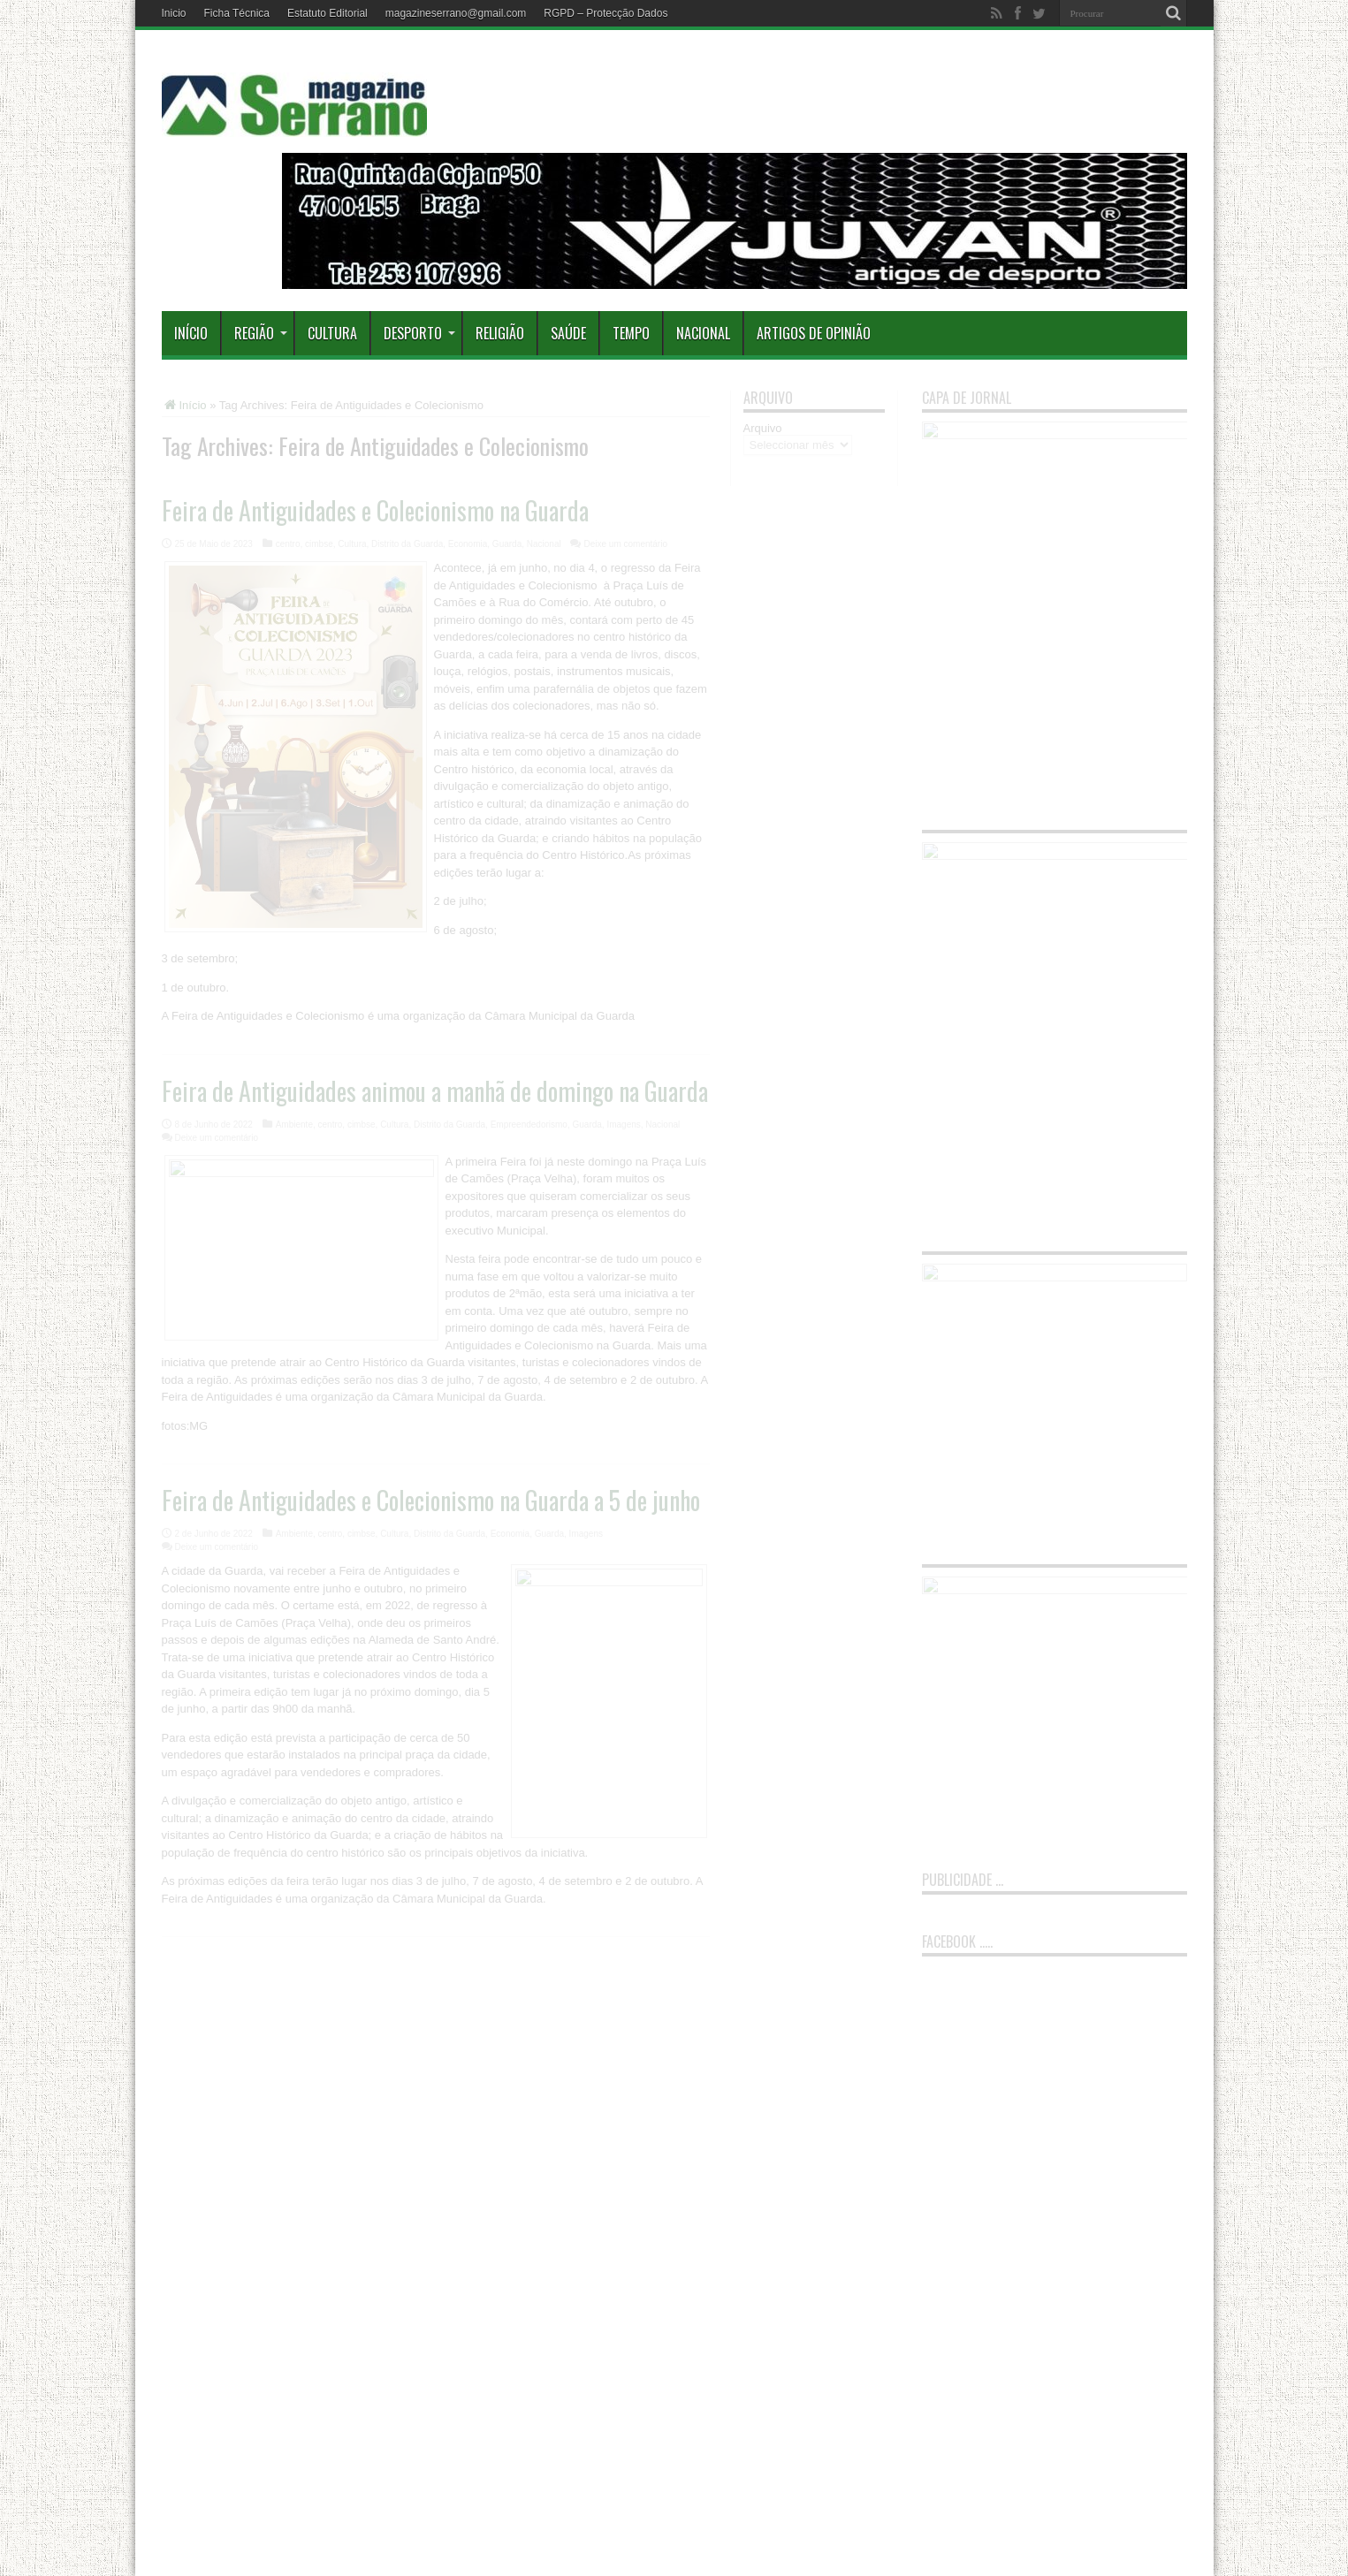  Describe the element at coordinates (631, 333) in the screenshot. I see `Tempo` at that location.